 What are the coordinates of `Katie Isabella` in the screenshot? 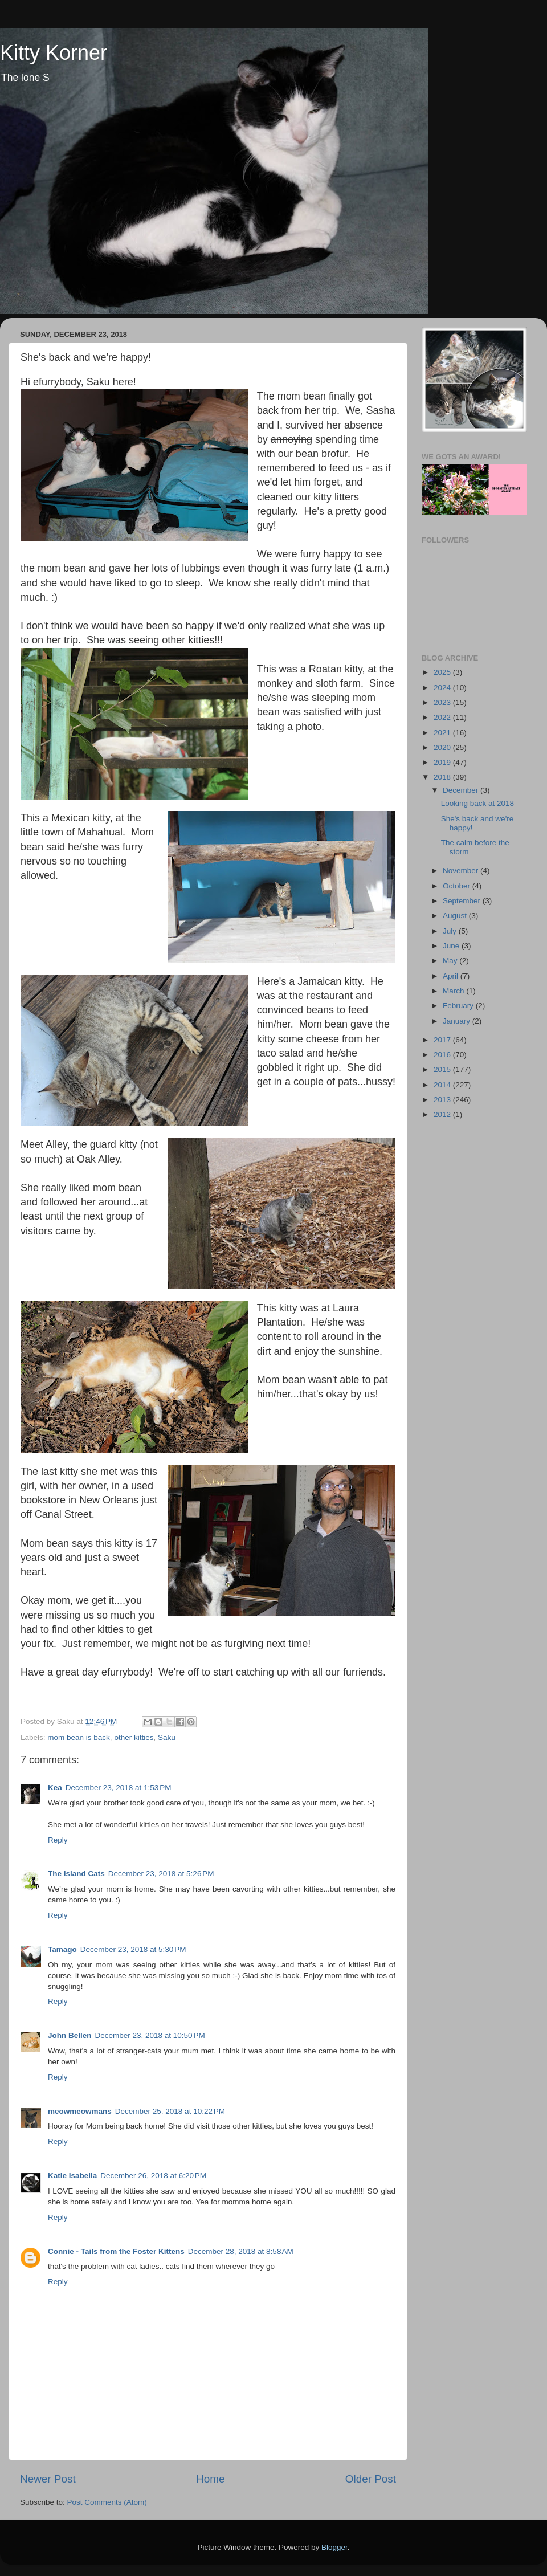 It's located at (72, 2175).